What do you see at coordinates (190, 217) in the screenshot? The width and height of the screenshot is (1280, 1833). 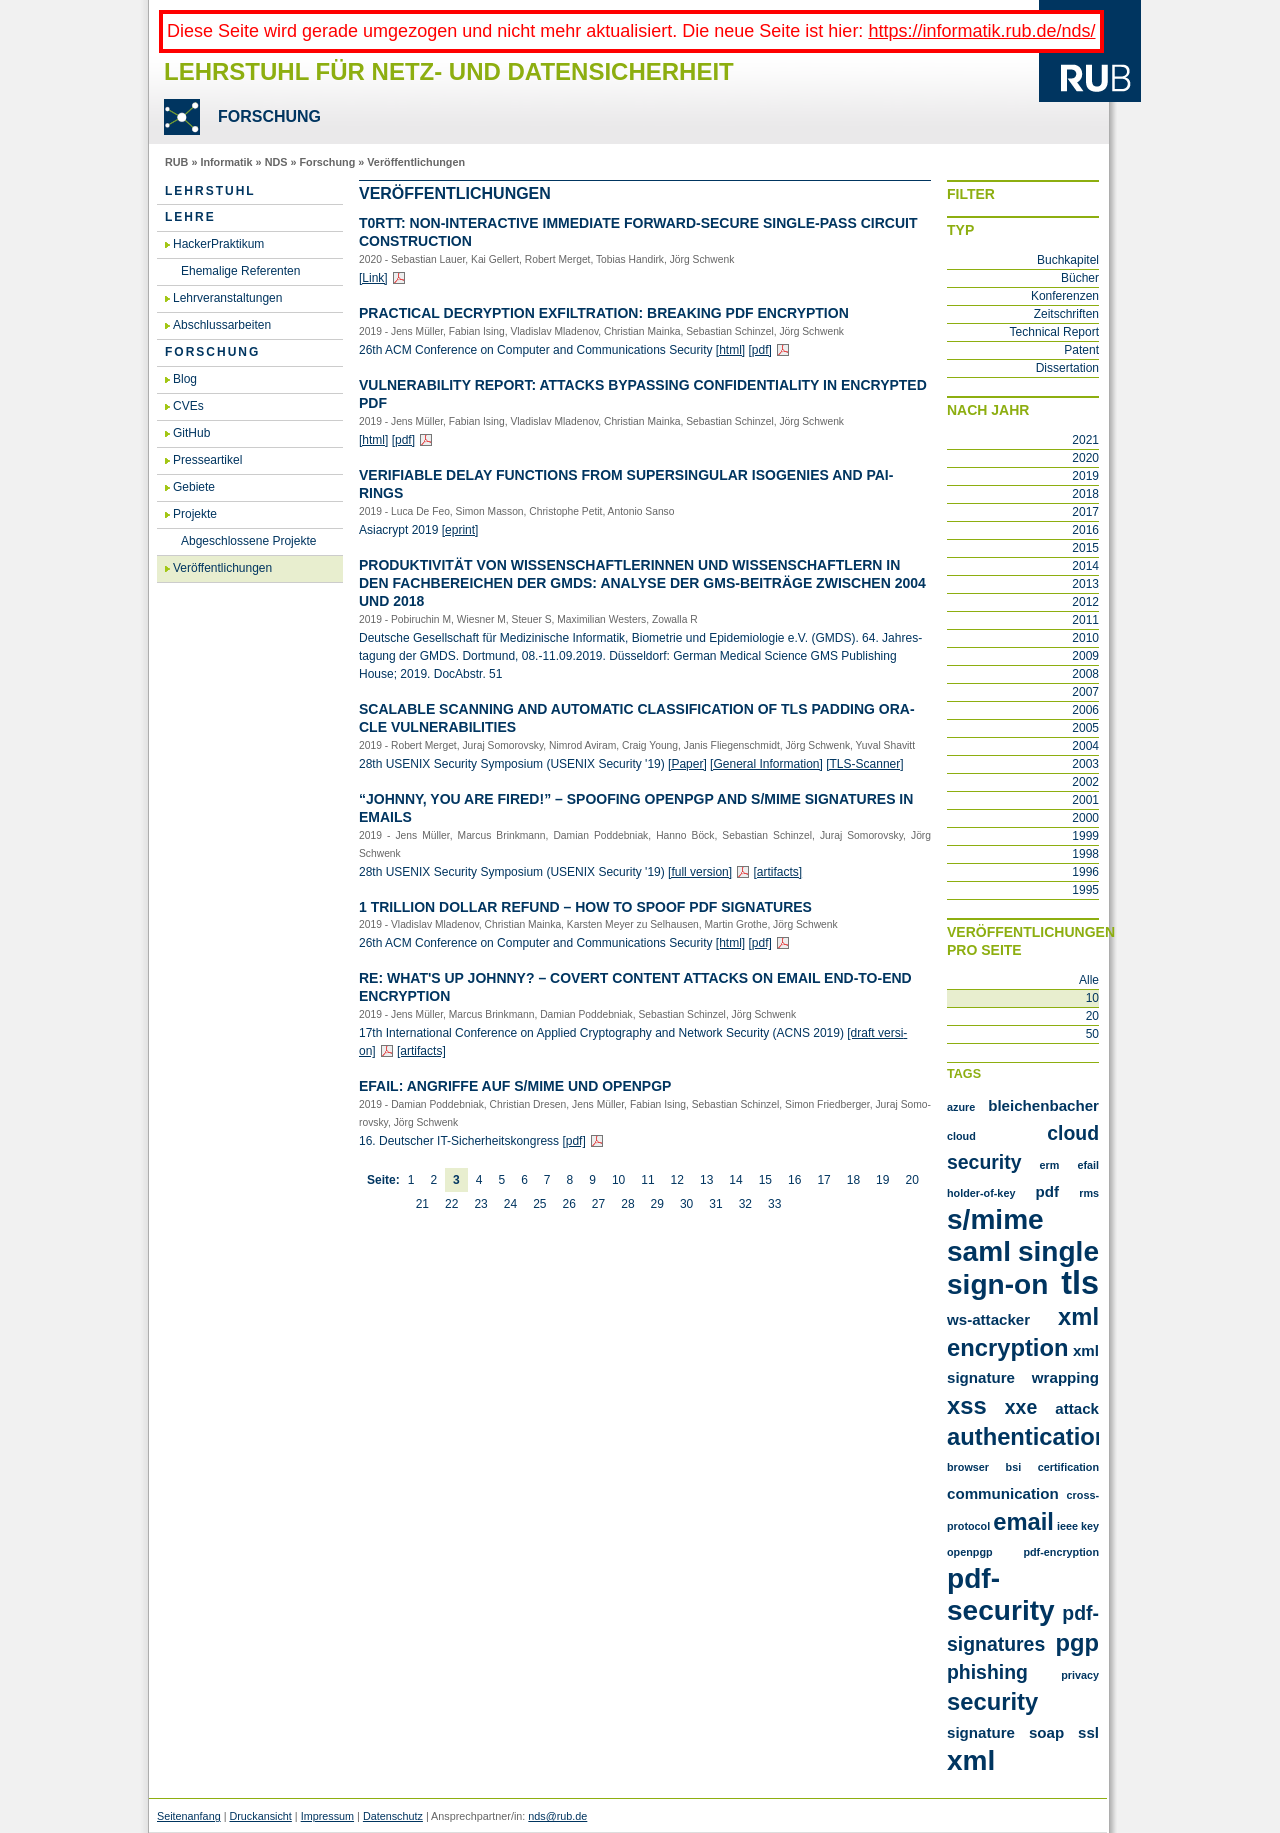 I see `Lehre` at bounding box center [190, 217].